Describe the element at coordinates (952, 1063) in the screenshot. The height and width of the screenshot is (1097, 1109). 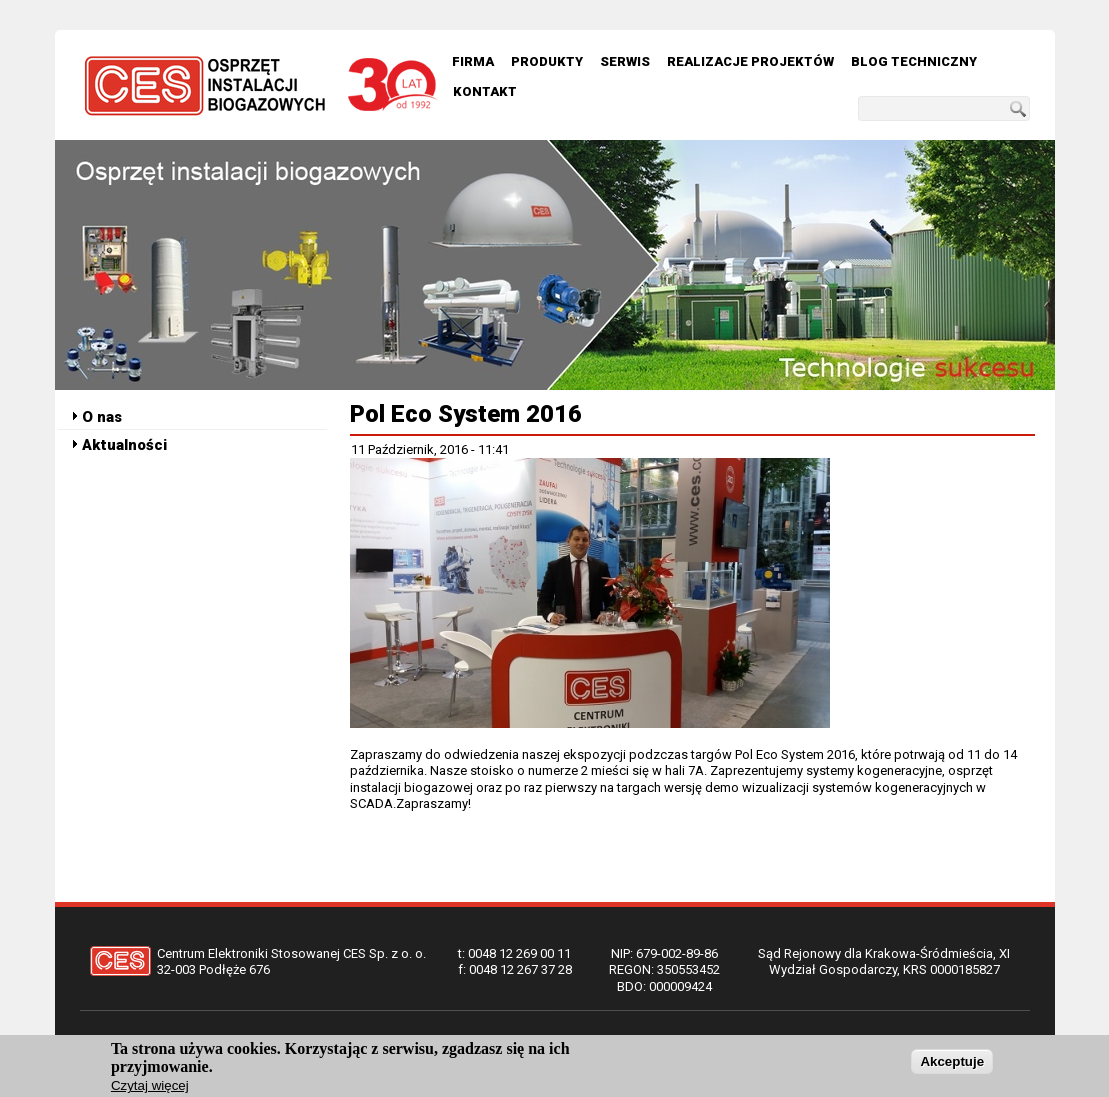
I see `Akceptuje` at that location.